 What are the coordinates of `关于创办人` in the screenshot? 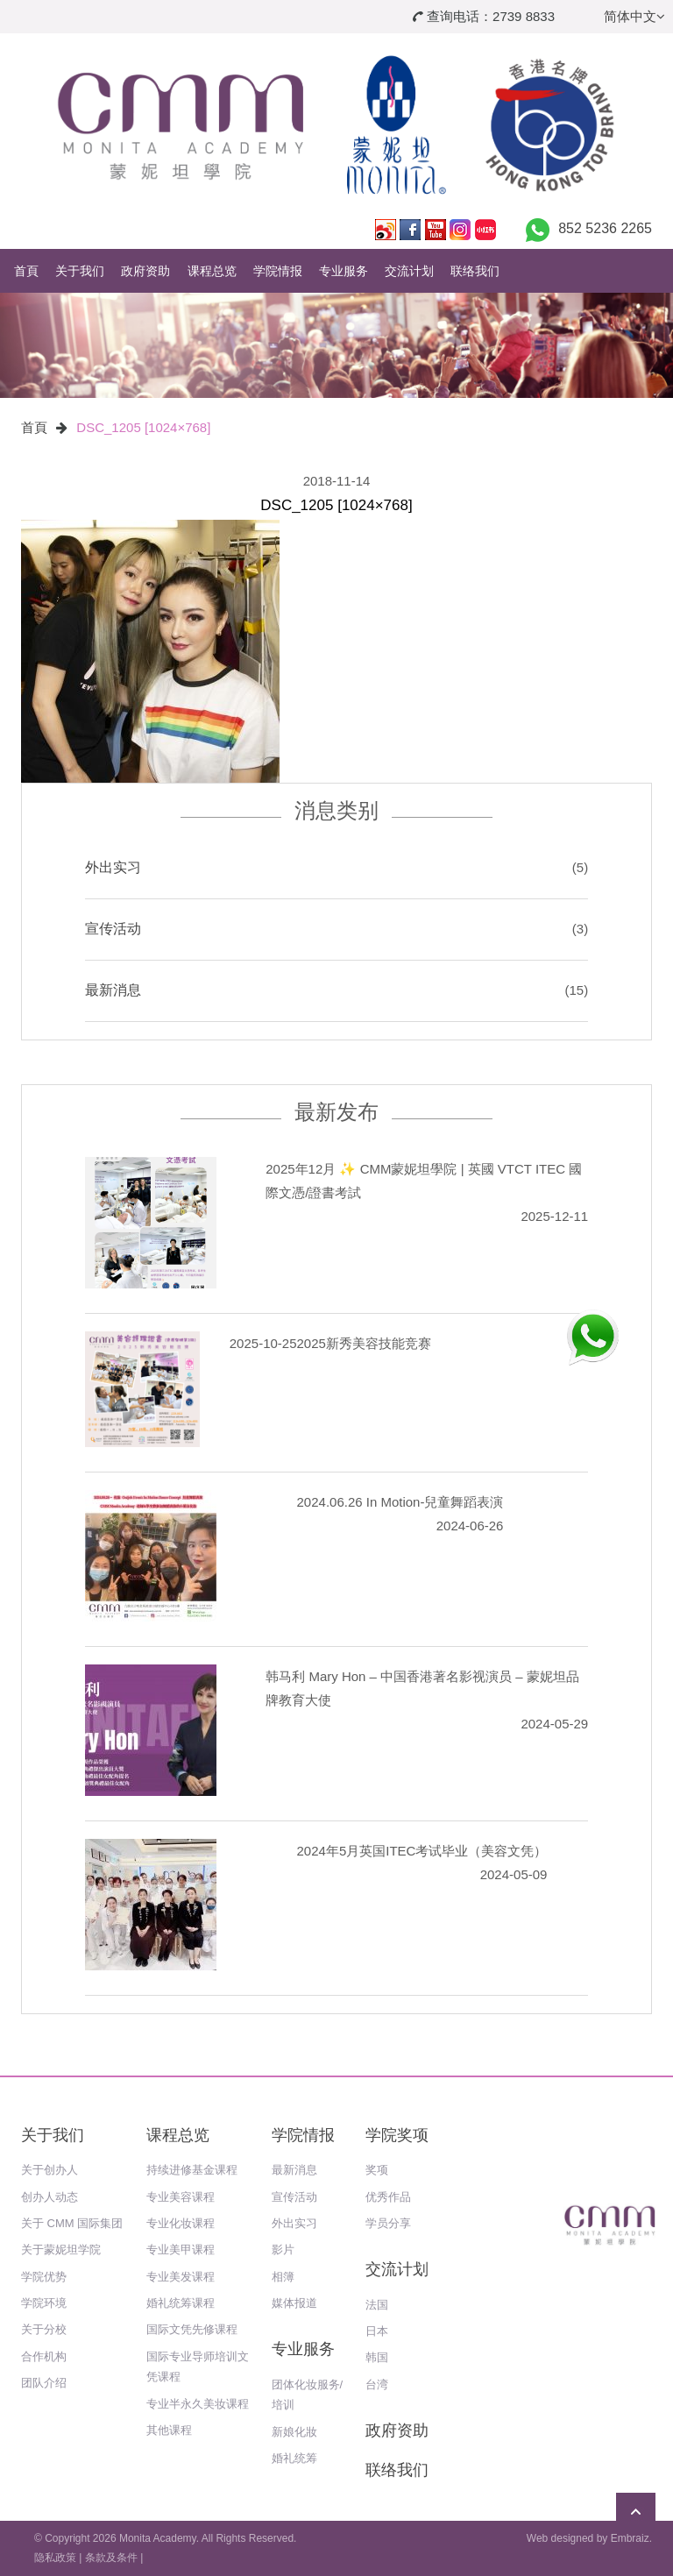 It's located at (49, 2169).